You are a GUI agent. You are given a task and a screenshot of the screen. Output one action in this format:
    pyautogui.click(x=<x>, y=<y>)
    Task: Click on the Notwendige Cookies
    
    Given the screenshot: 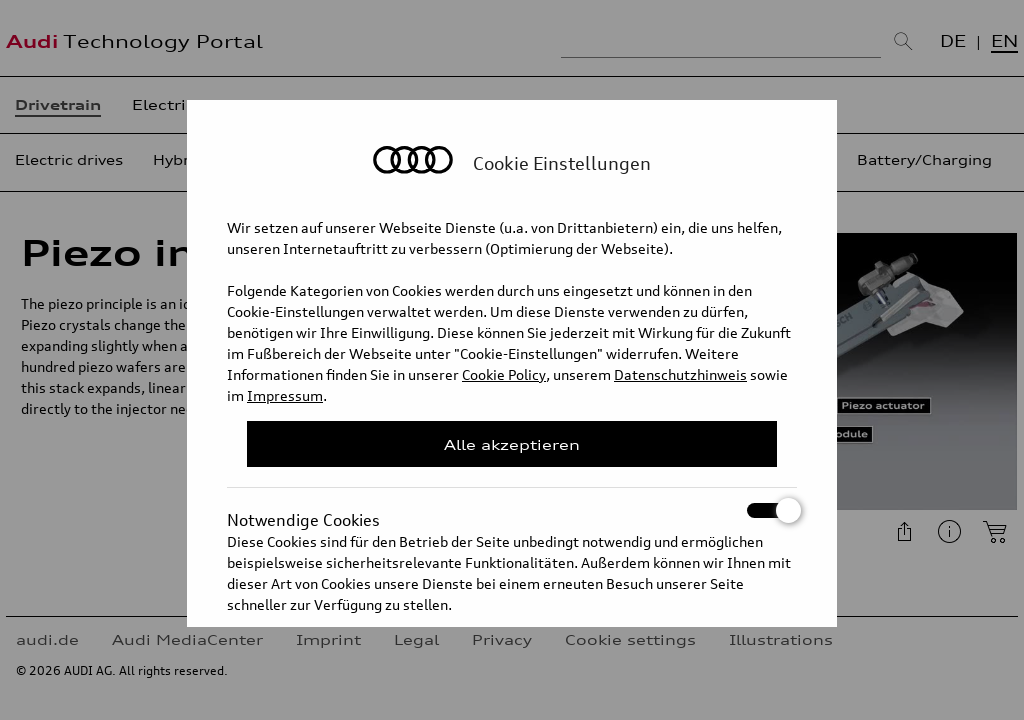 What is the action you would take?
    pyautogui.click(x=512, y=510)
    